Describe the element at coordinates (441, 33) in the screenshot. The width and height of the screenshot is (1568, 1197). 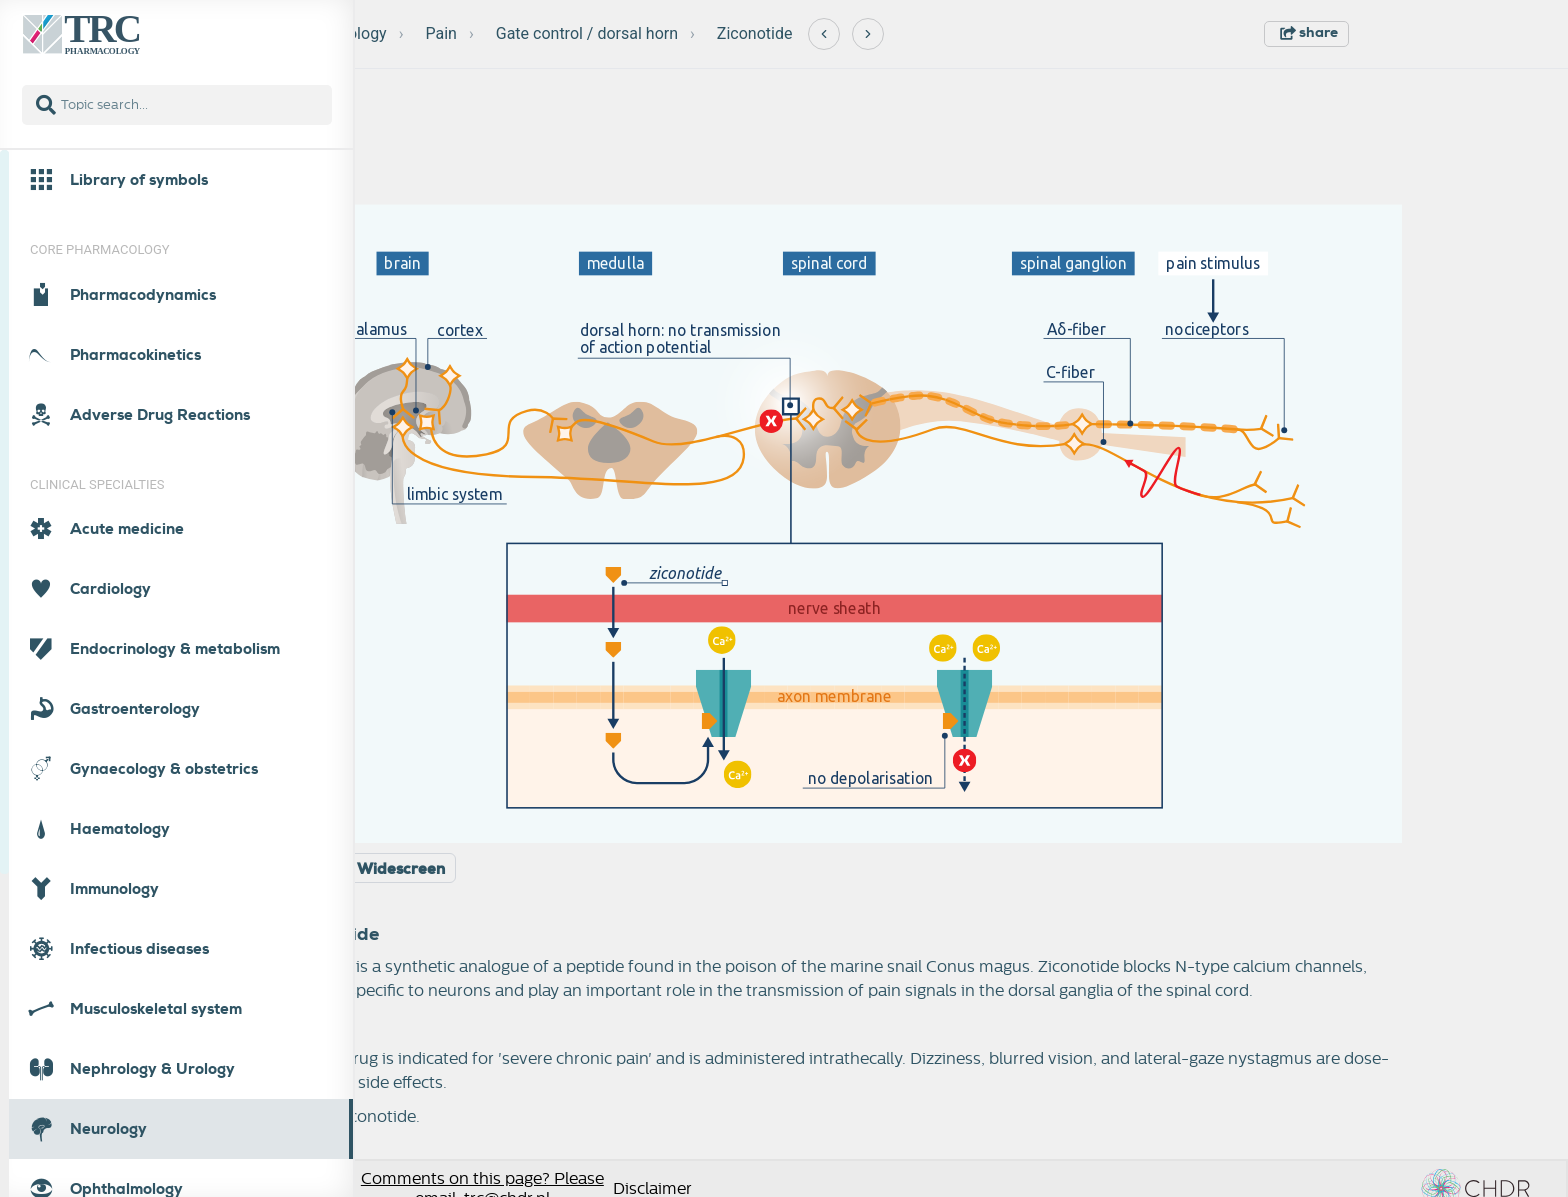
I see `Pain` at that location.